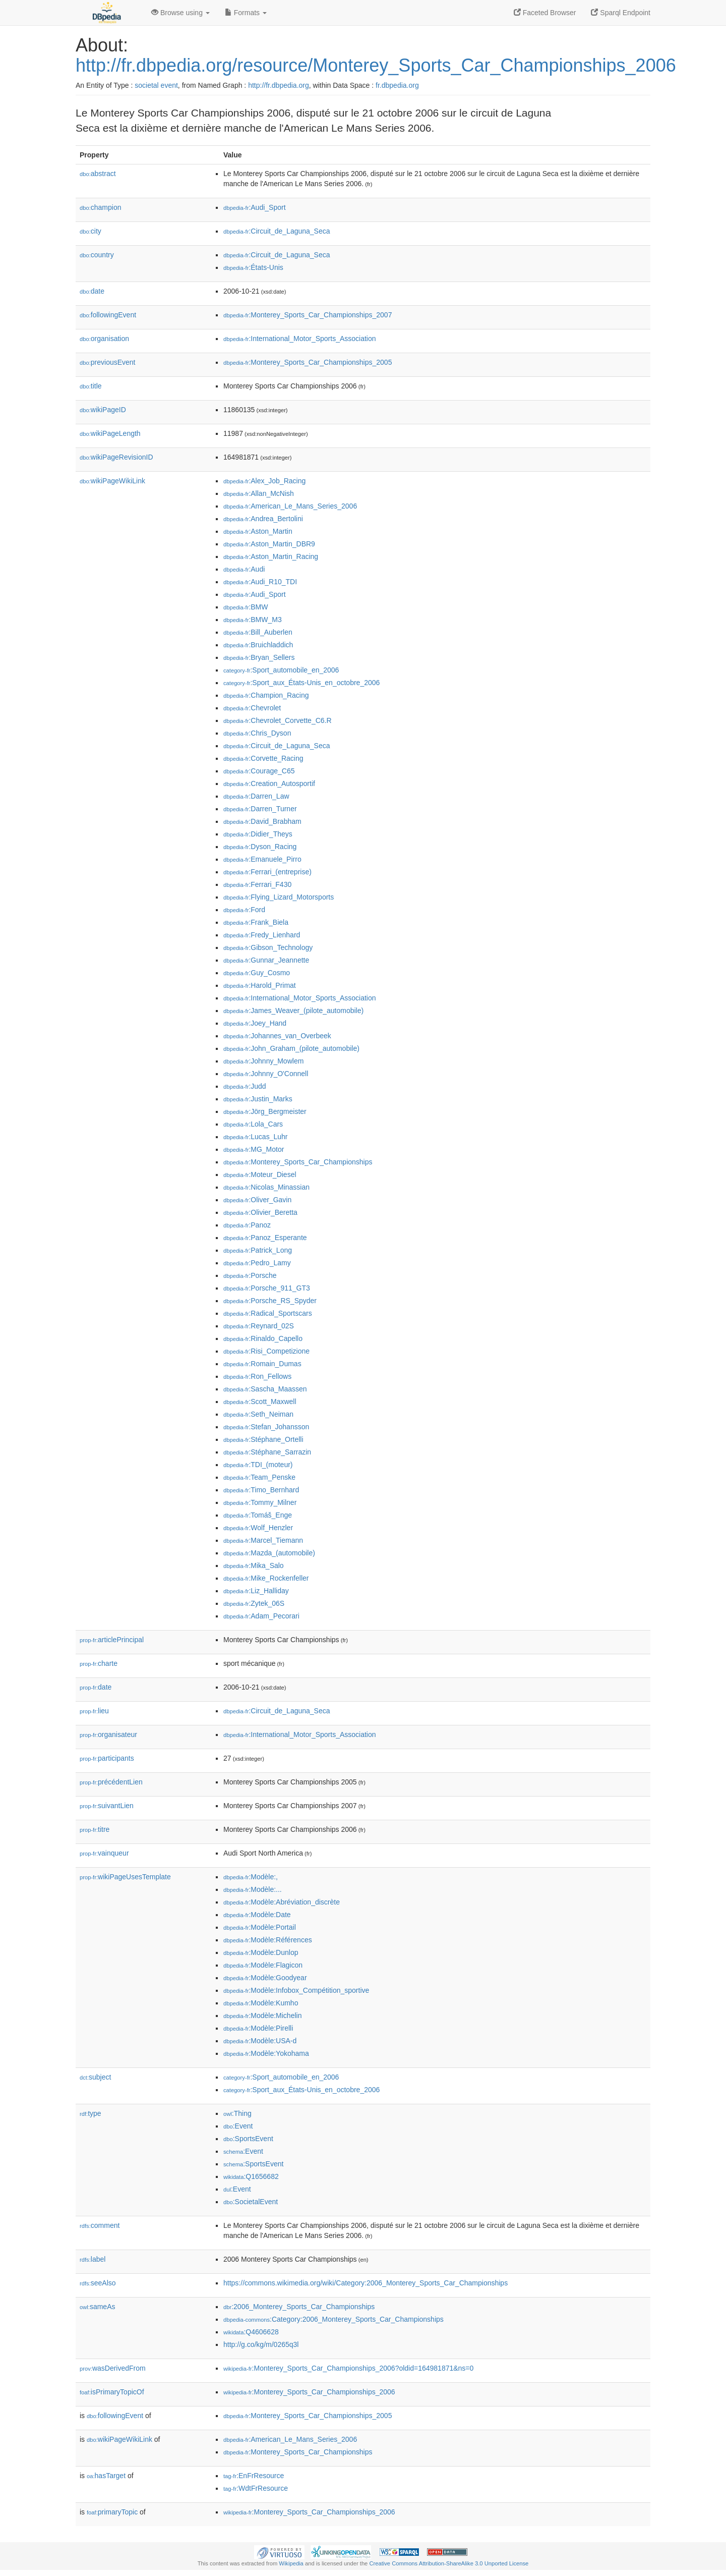  I want to click on :Alex_Job_Racing, so click(264, 481).